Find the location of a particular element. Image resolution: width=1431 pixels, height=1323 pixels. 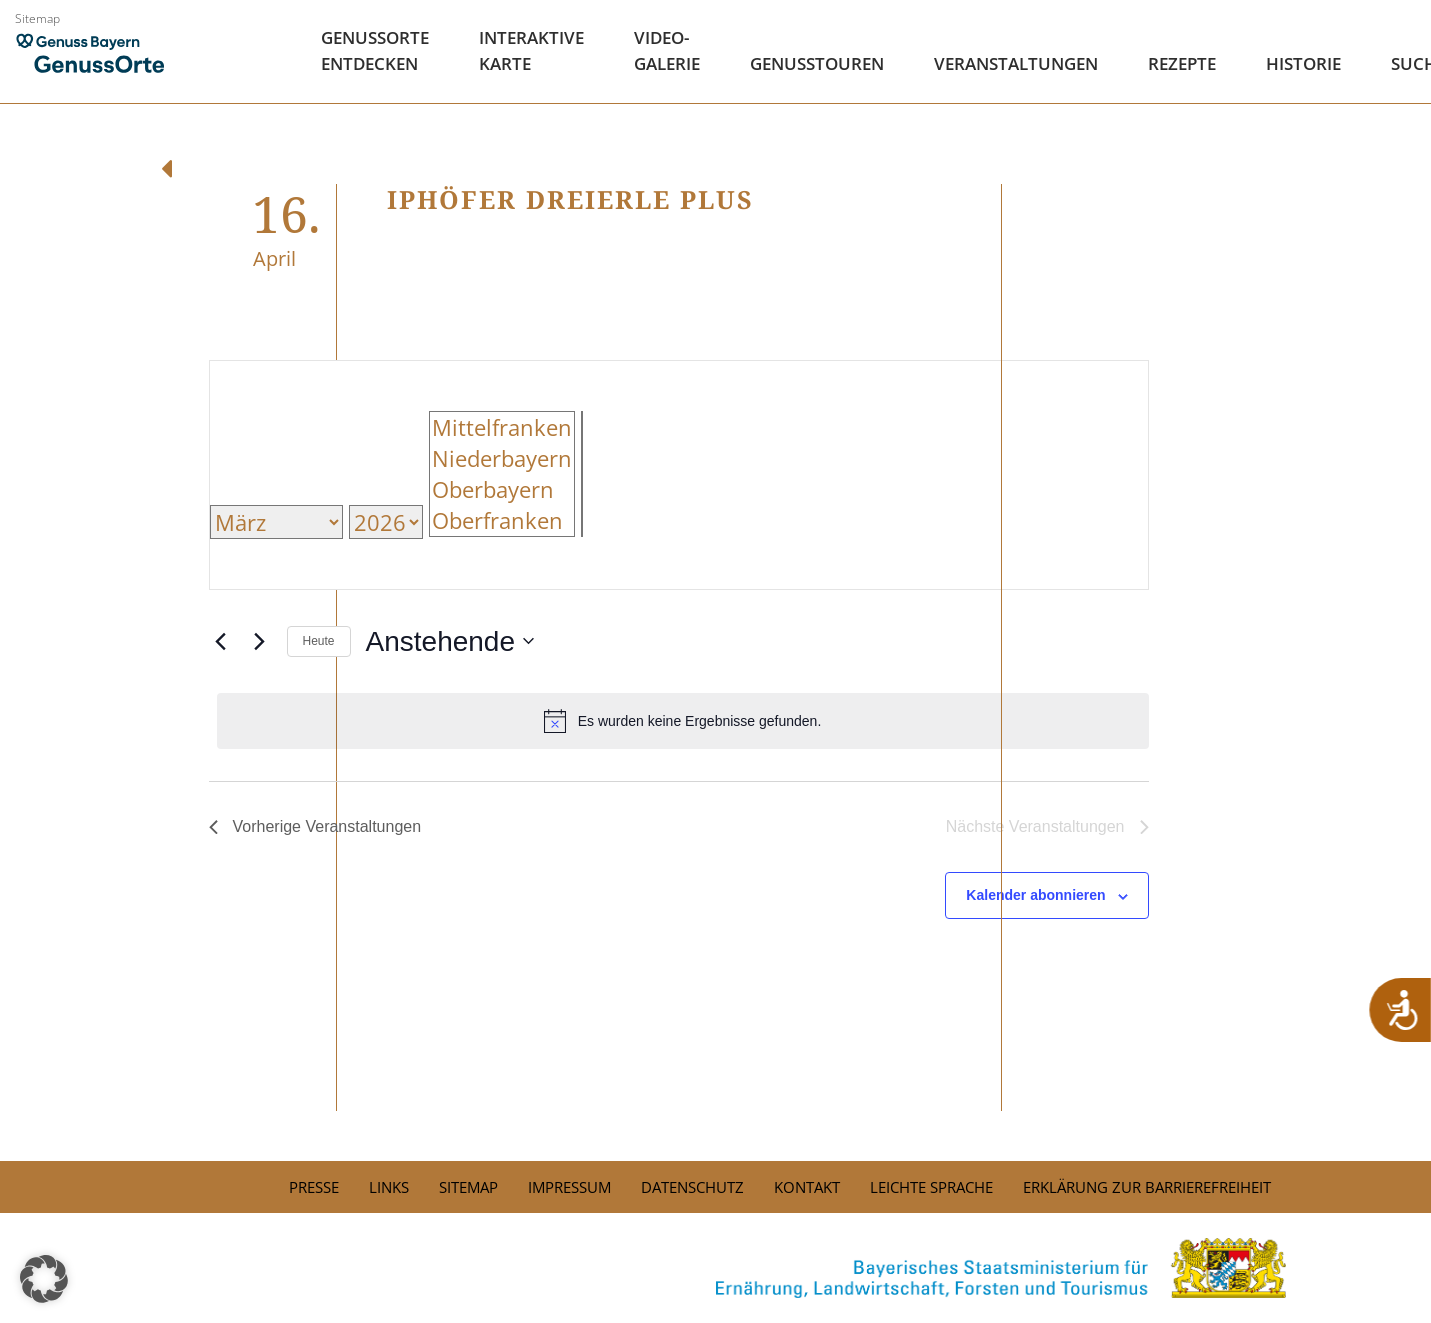

Genussorte Entdecken is located at coordinates (375, 50).